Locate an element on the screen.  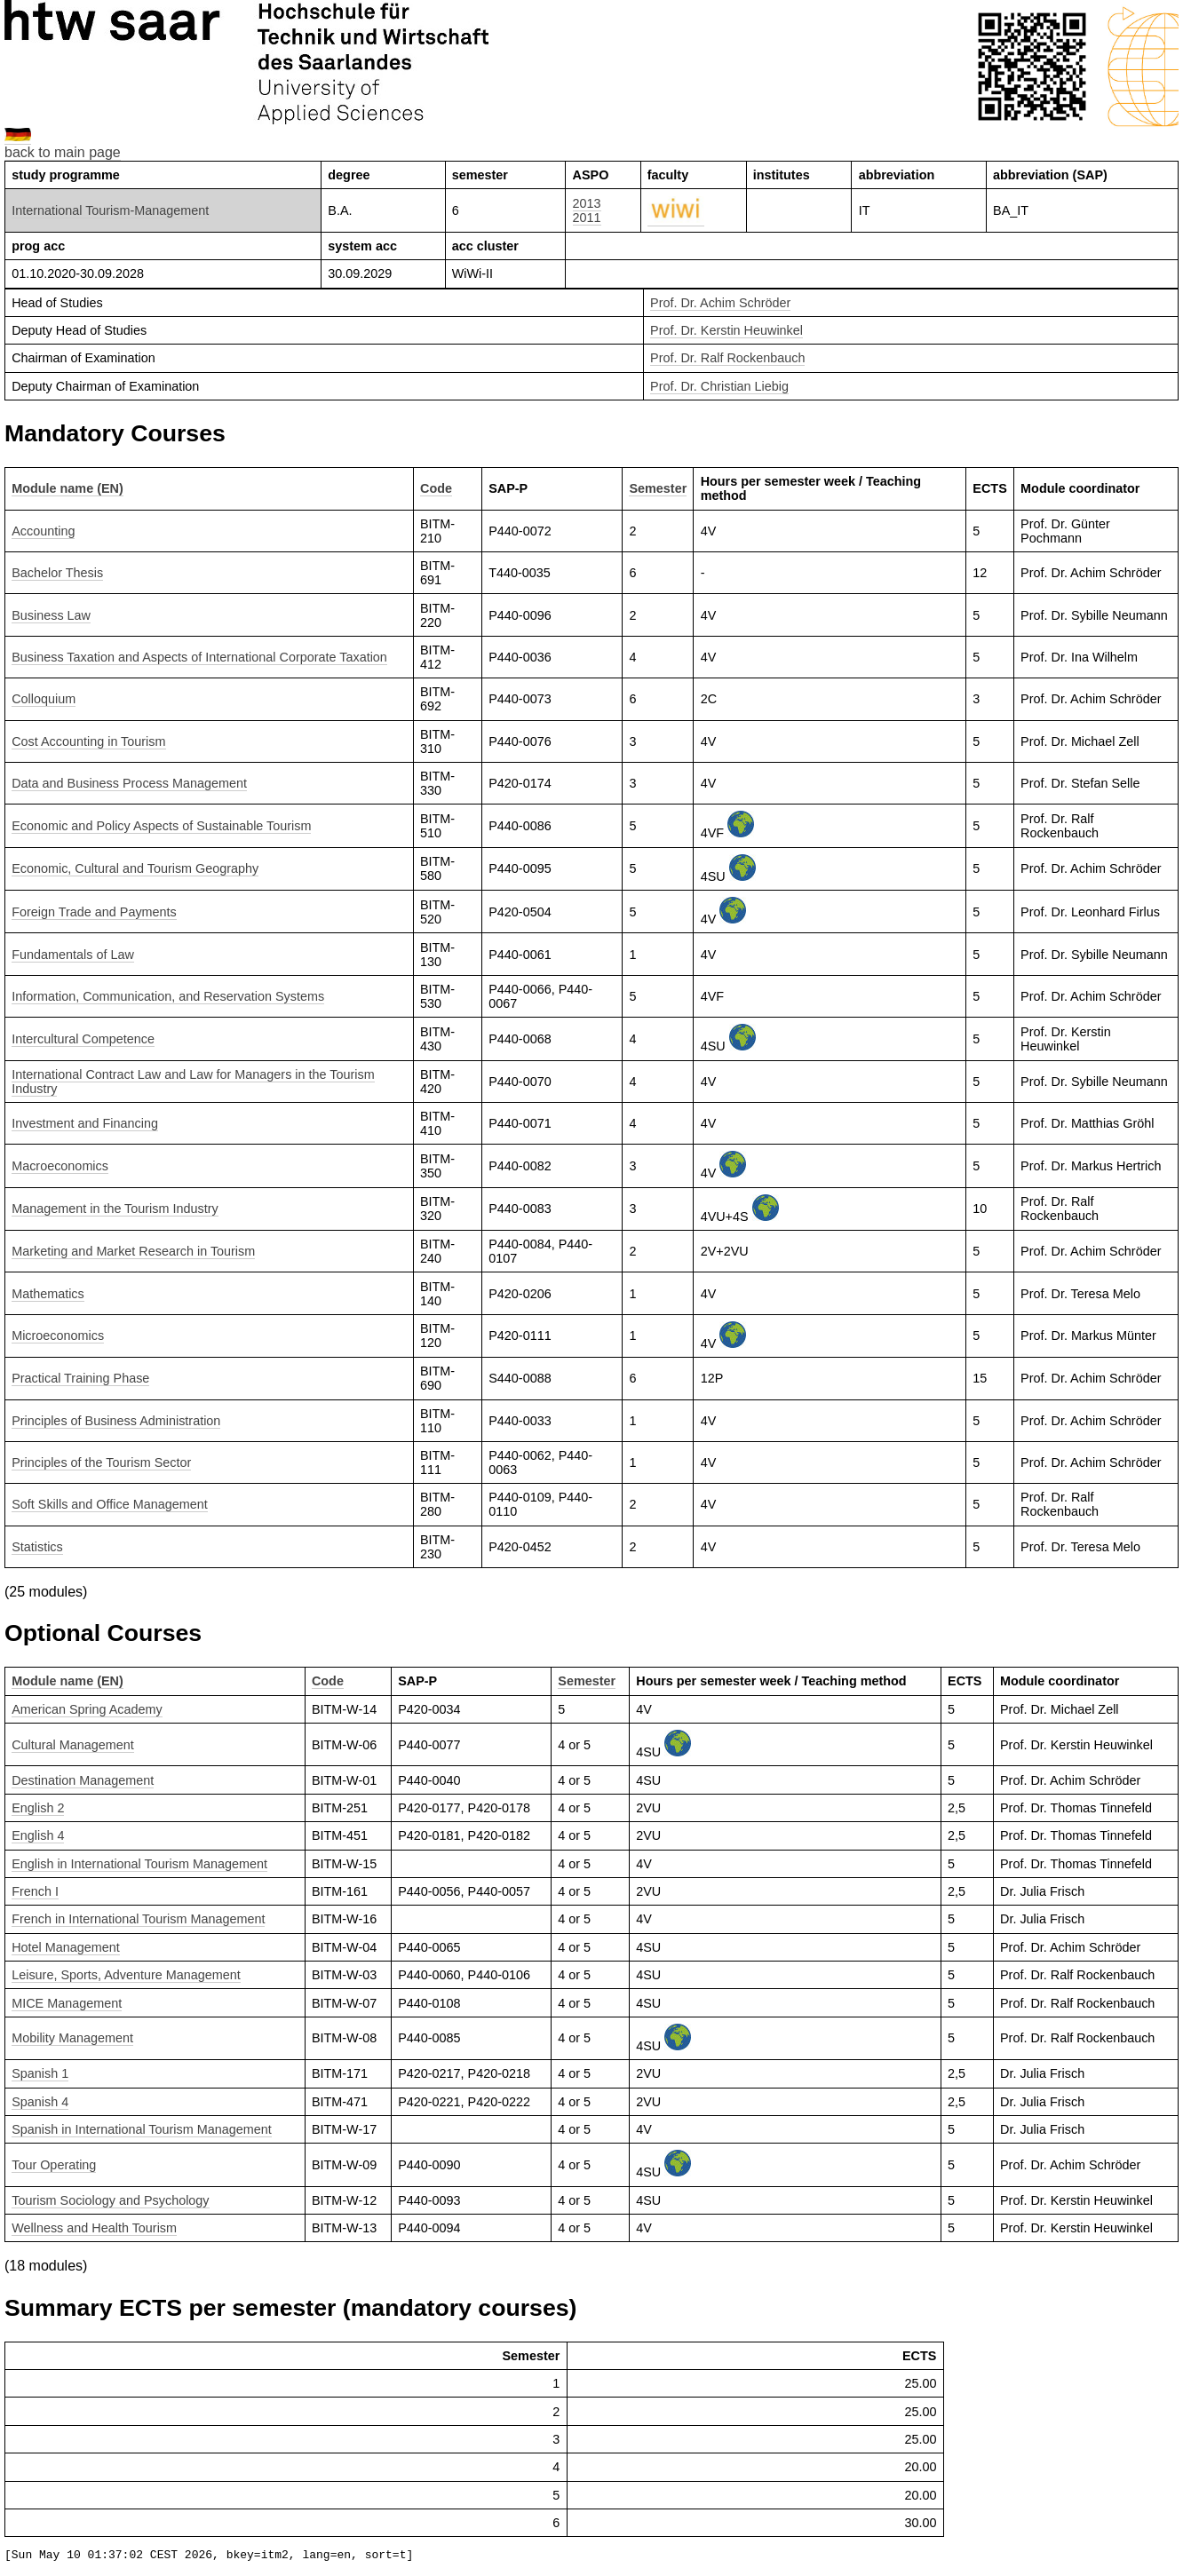
Statistics is located at coordinates (37, 1547).